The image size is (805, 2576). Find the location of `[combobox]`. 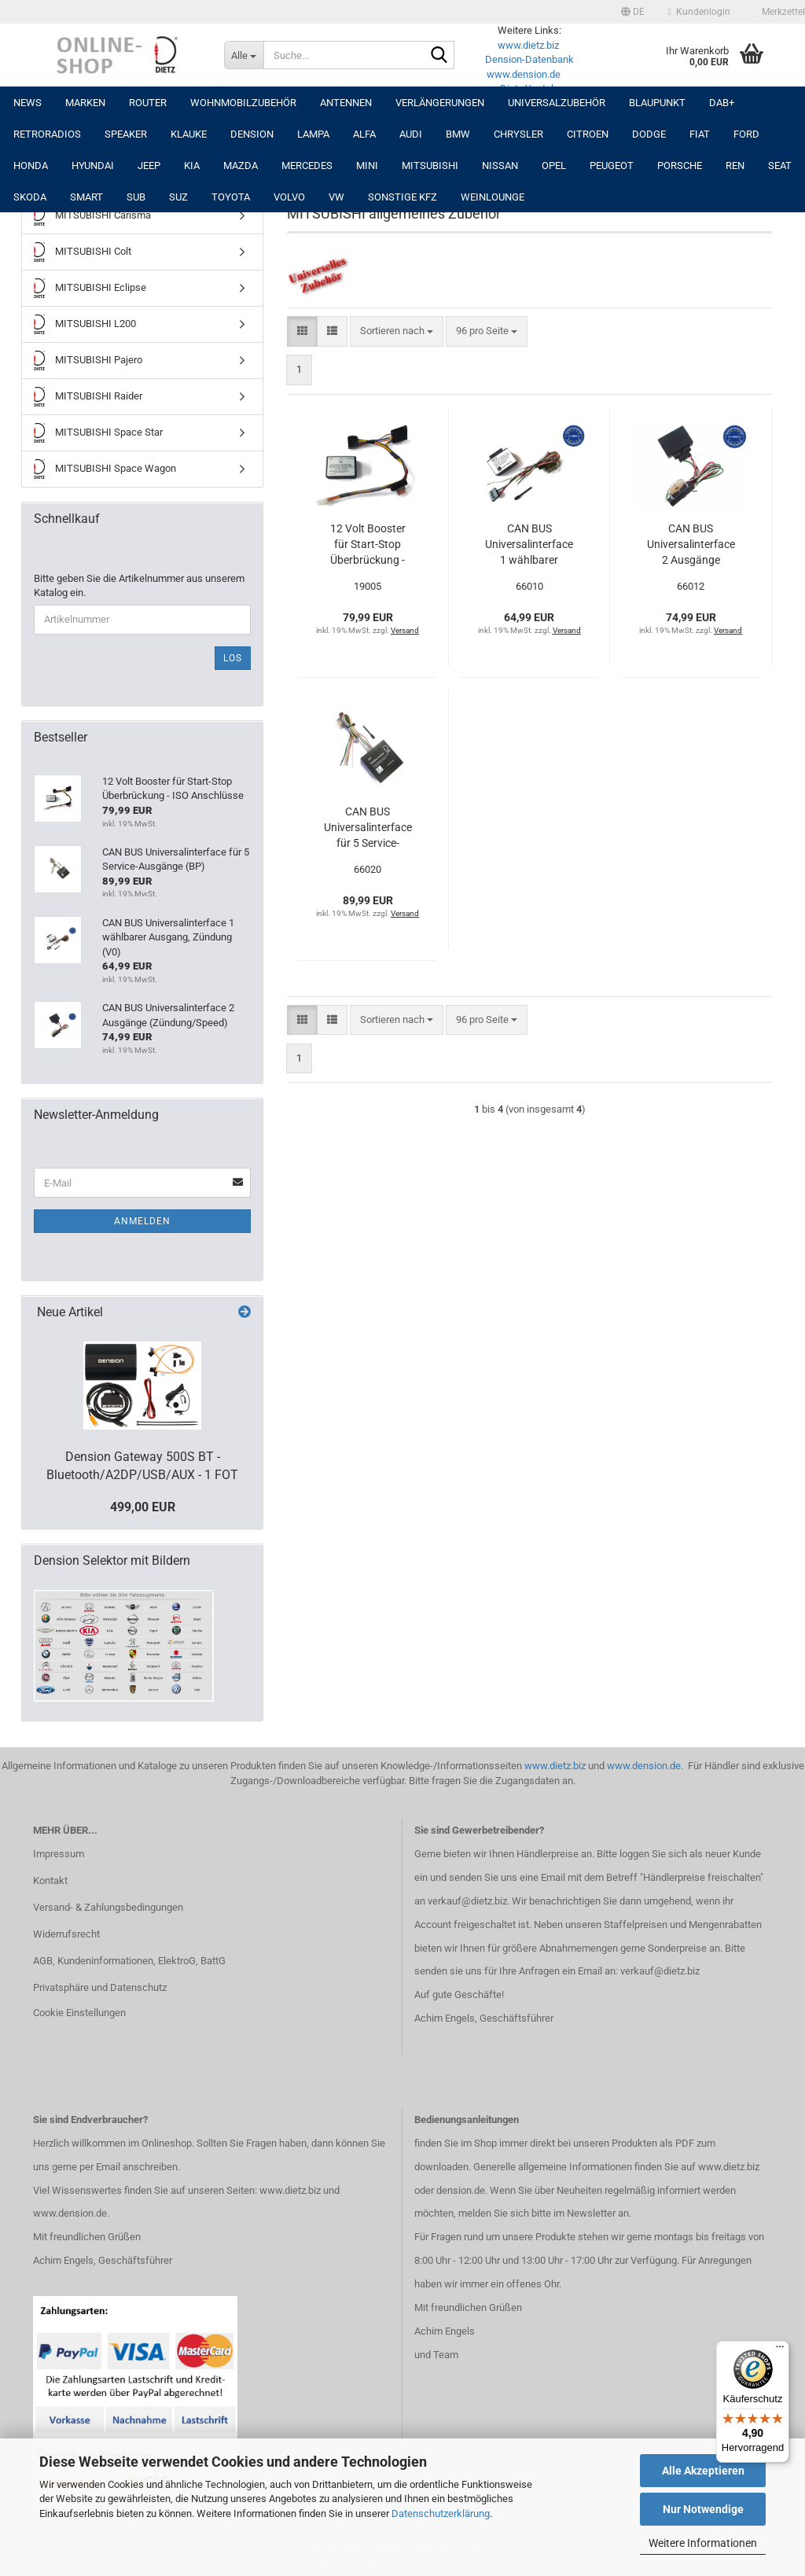

[combobox] is located at coordinates (396, 331).